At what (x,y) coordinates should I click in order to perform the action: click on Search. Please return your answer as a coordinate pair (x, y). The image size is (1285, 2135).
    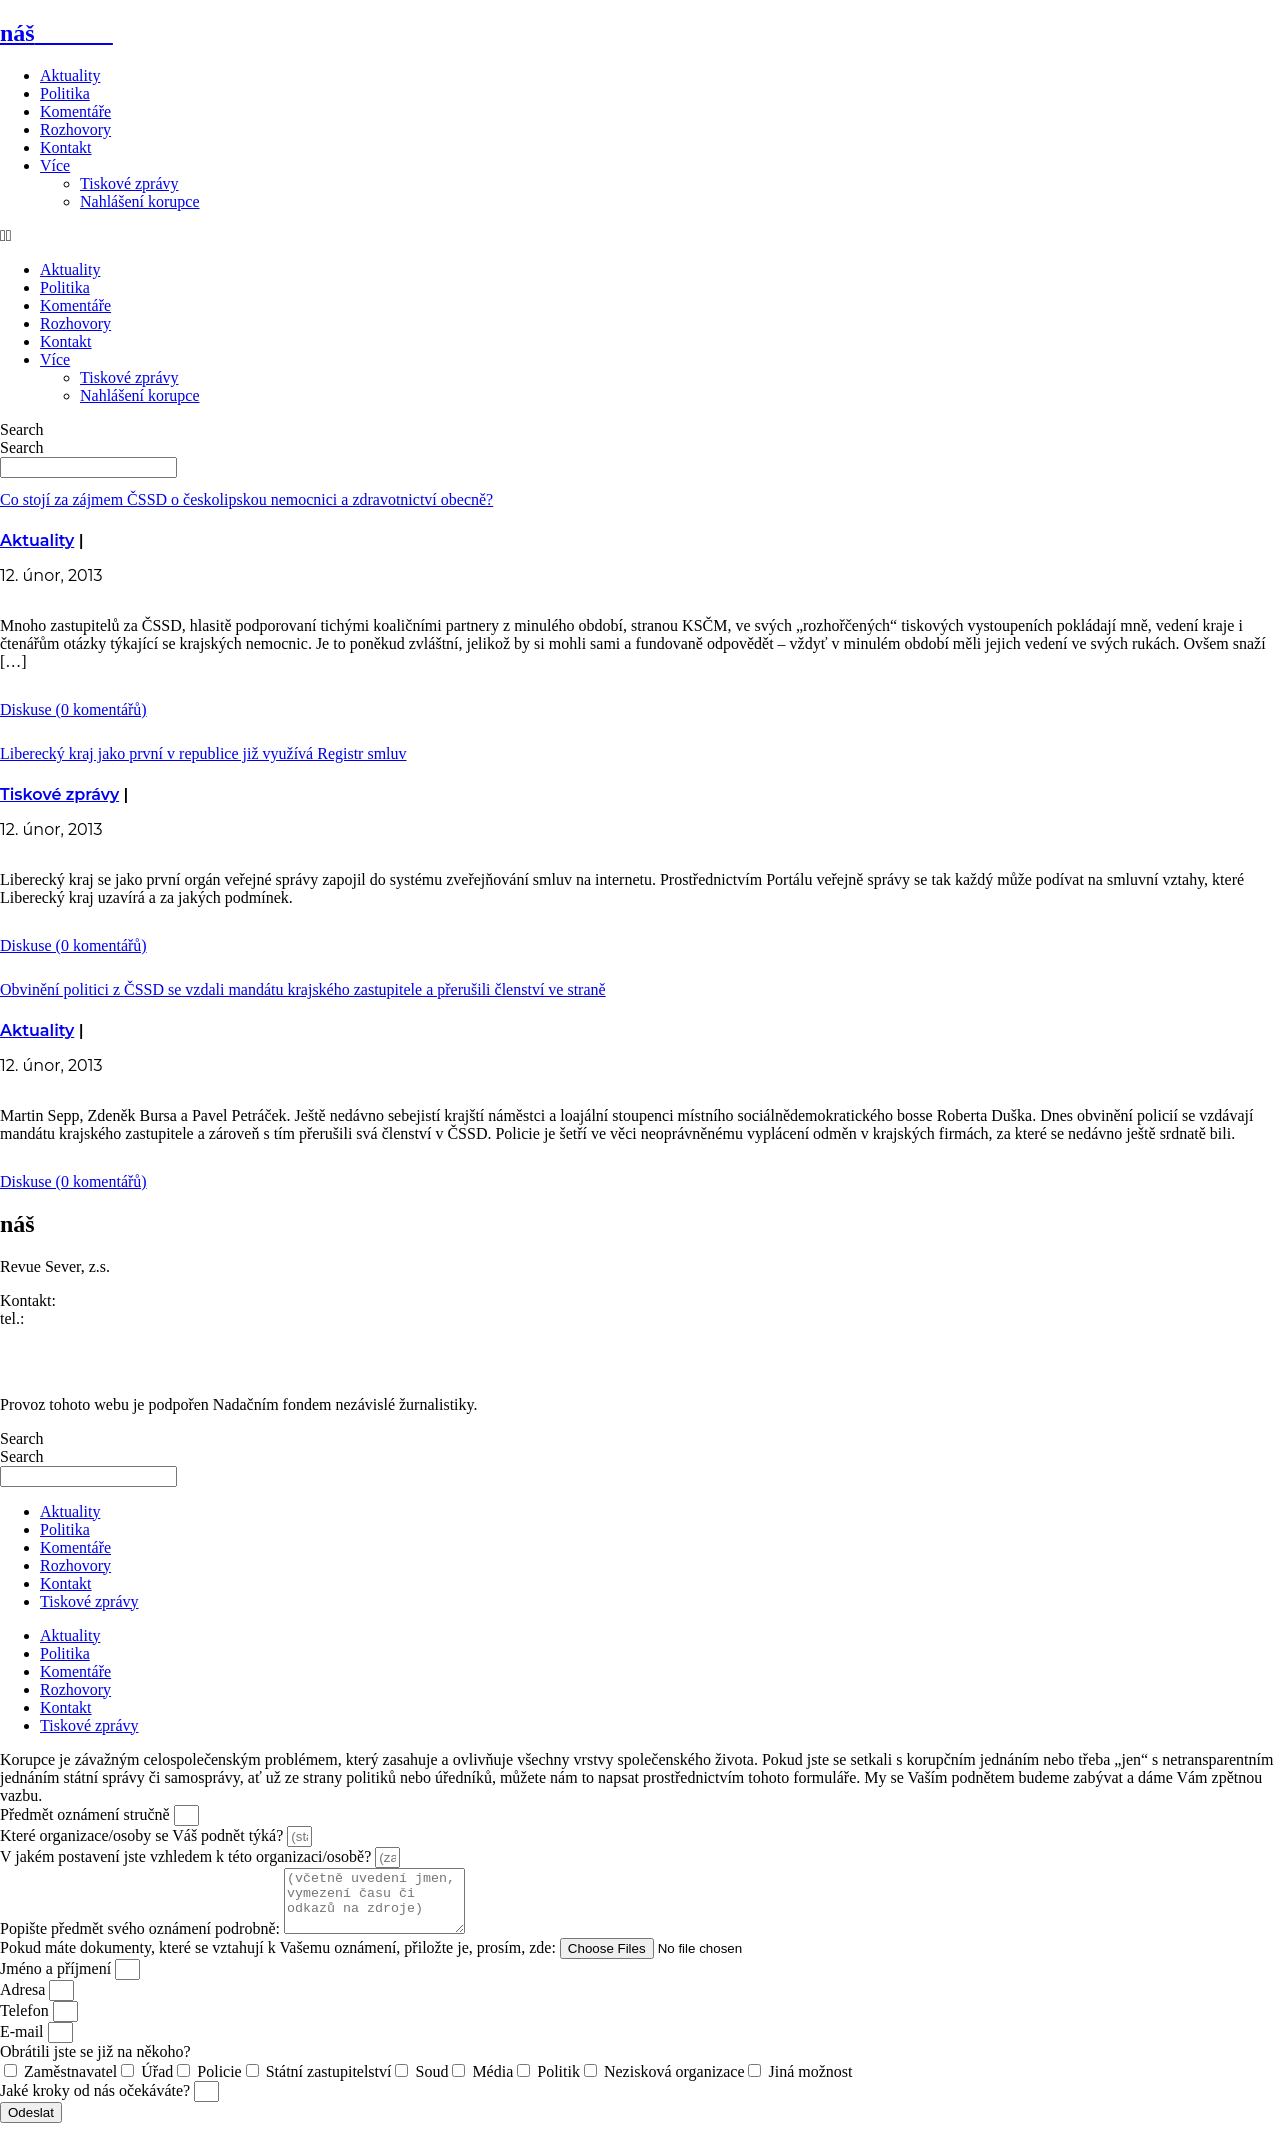
    Looking at the image, I should click on (22, 429).